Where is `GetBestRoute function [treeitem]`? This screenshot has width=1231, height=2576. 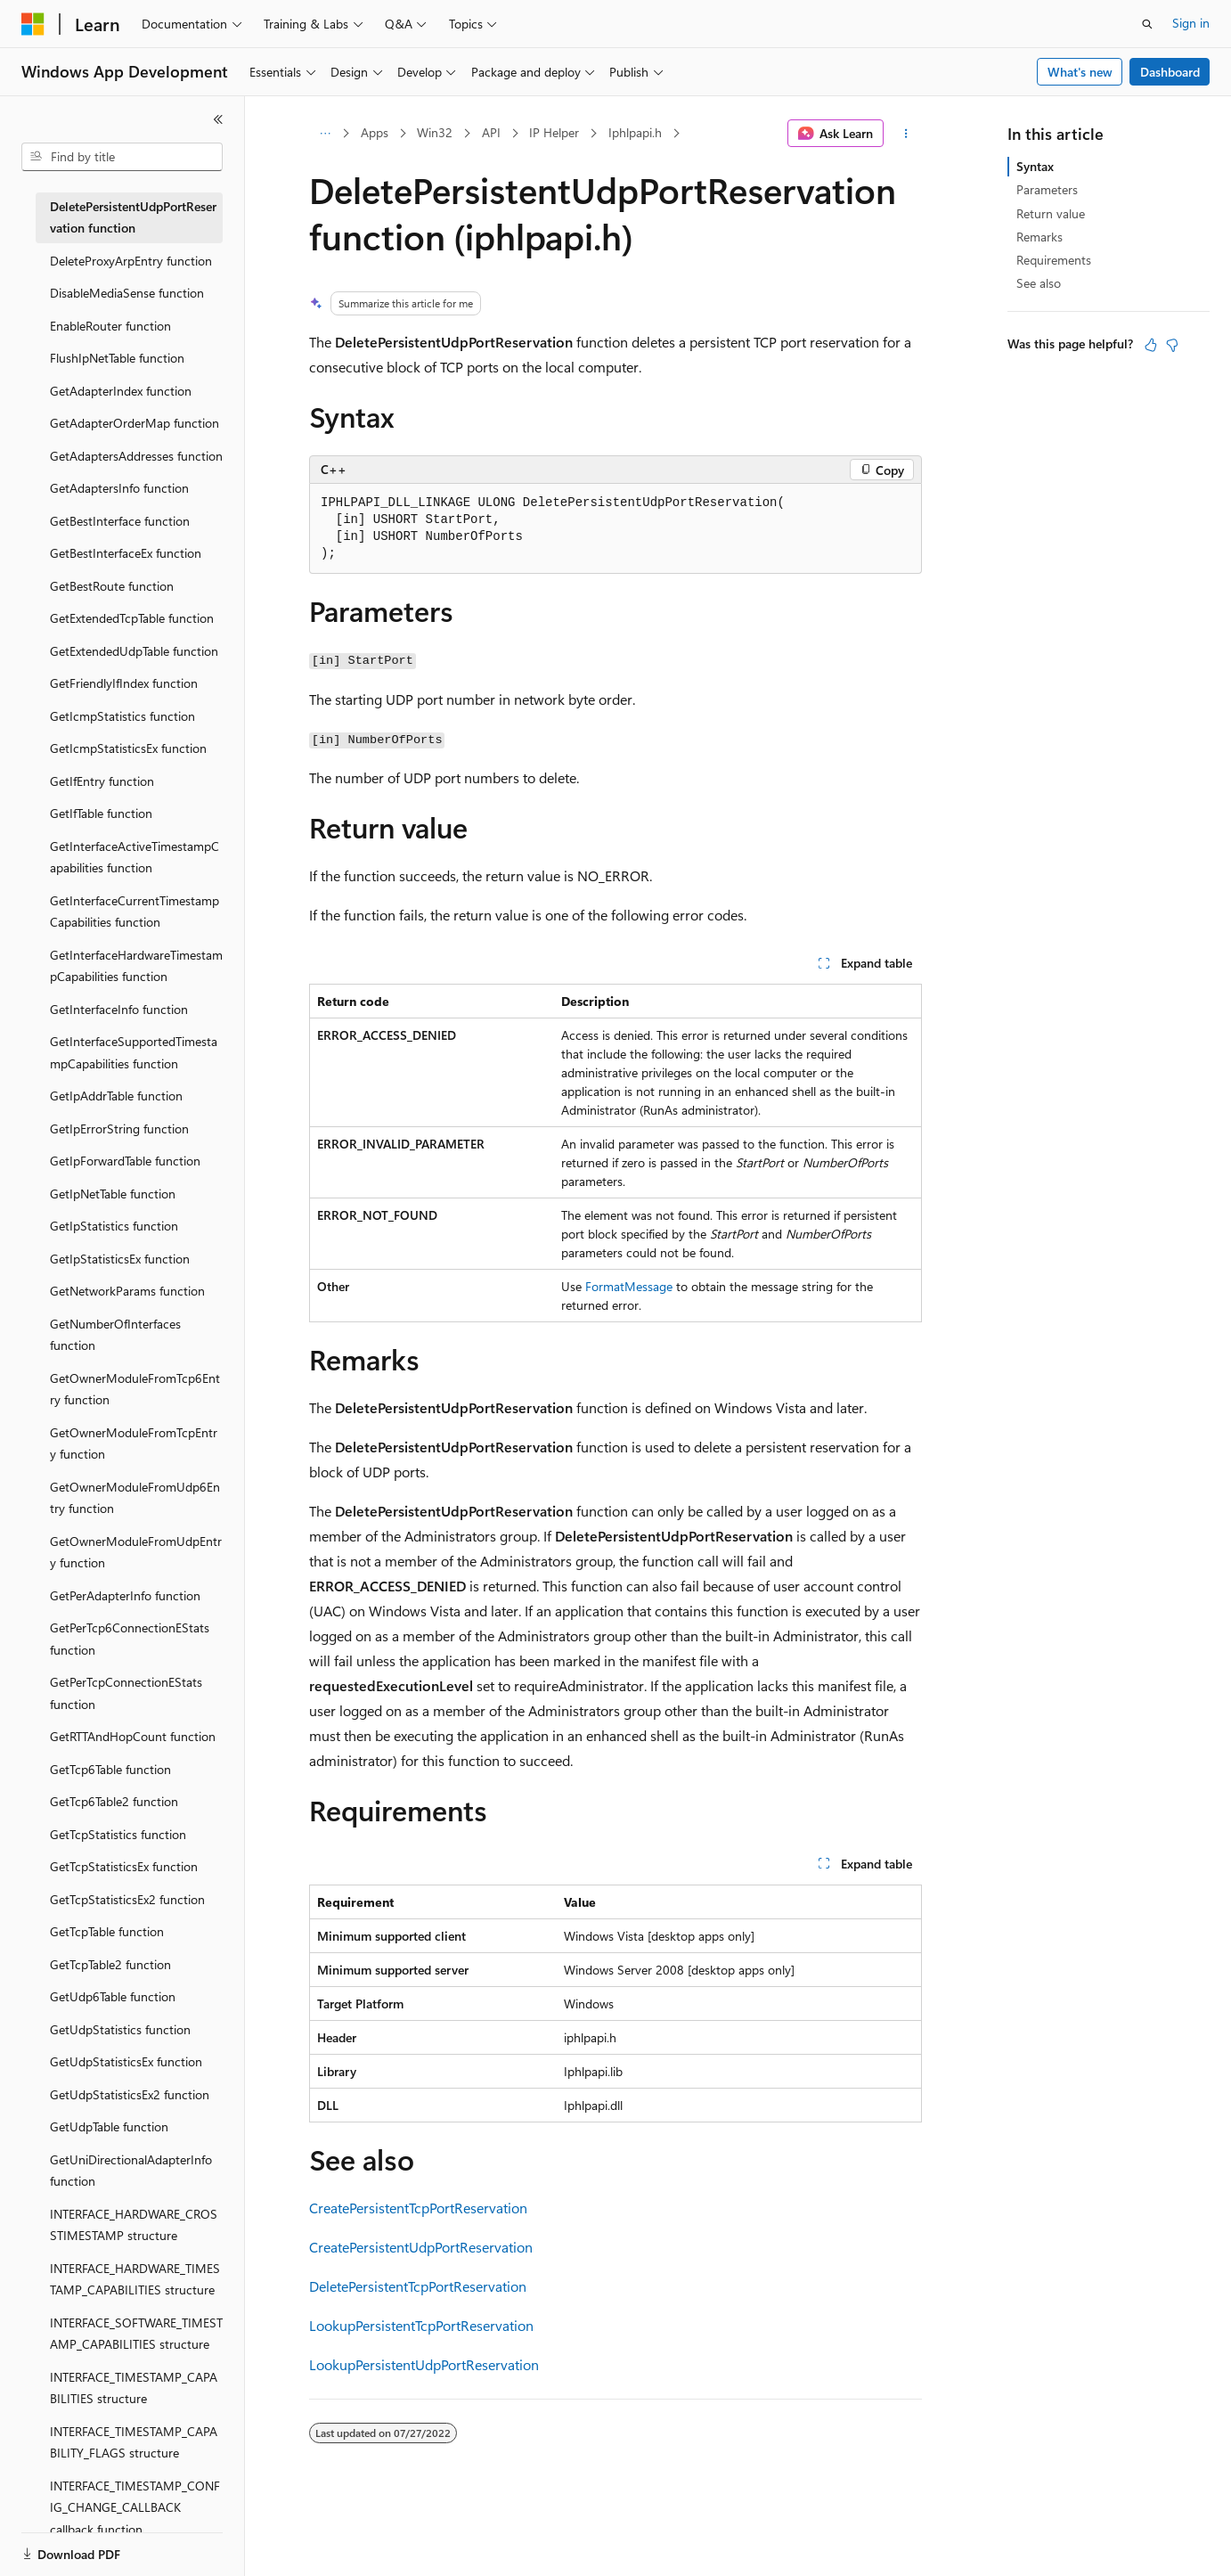
GetBestRoute function [treeitem] is located at coordinates (112, 585).